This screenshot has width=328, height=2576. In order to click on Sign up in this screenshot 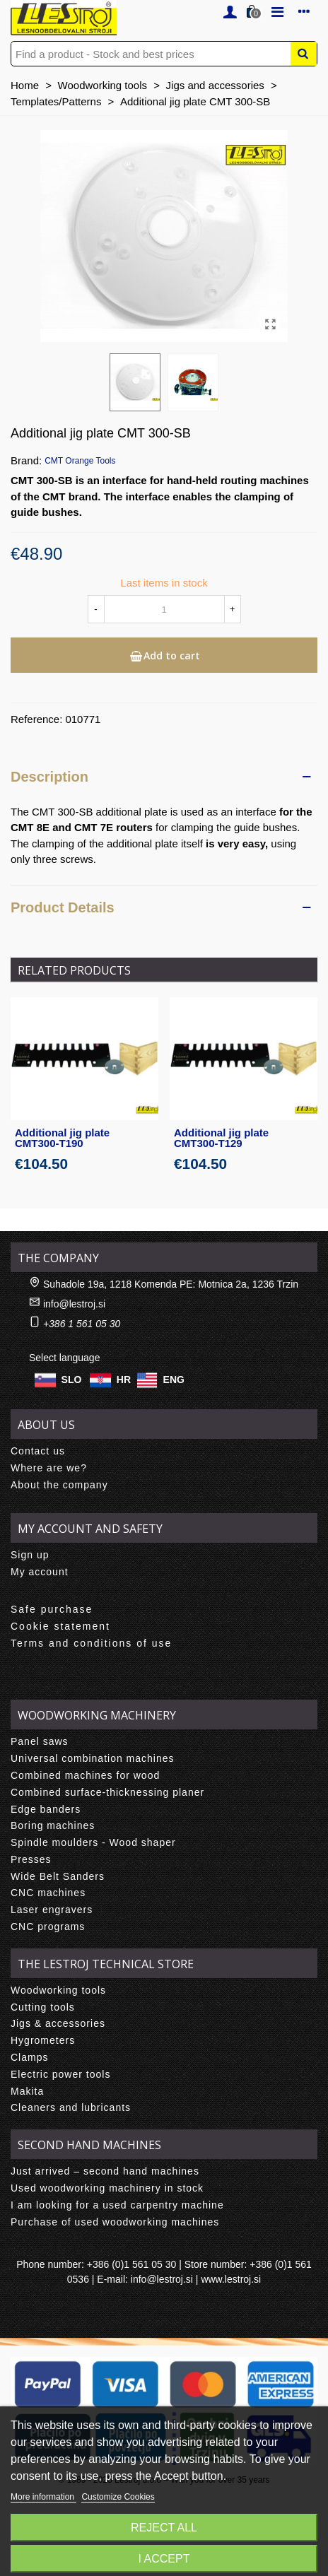, I will do `click(30, 1554)`.